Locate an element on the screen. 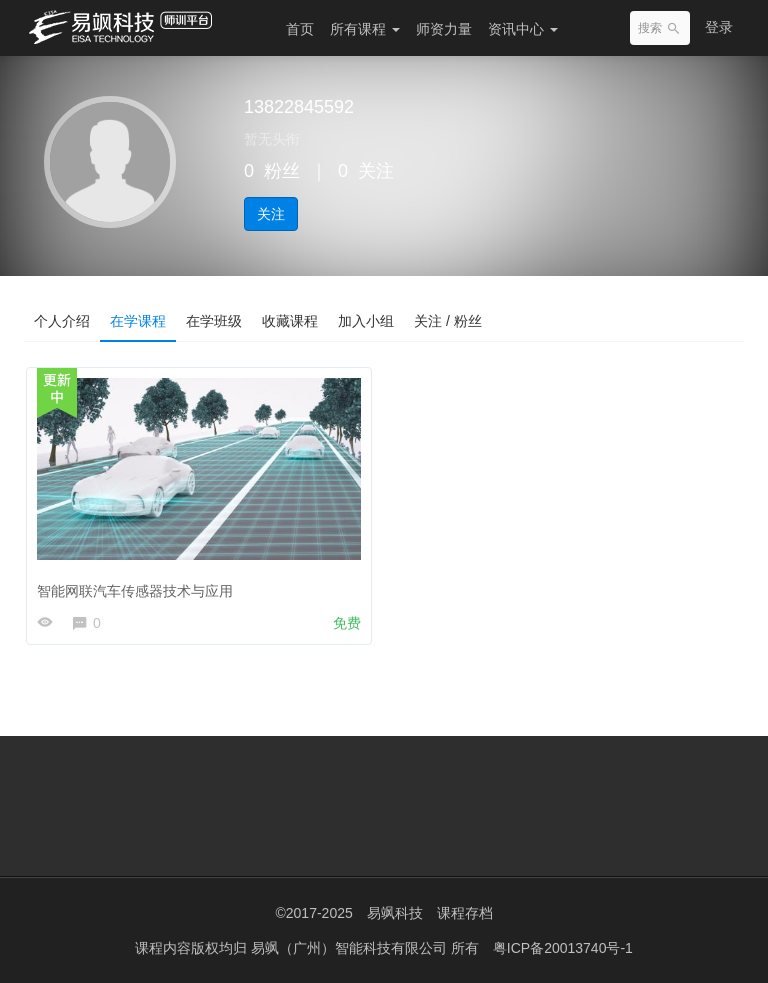 This screenshot has height=983, width=768. 课程存档 is located at coordinates (465, 913).